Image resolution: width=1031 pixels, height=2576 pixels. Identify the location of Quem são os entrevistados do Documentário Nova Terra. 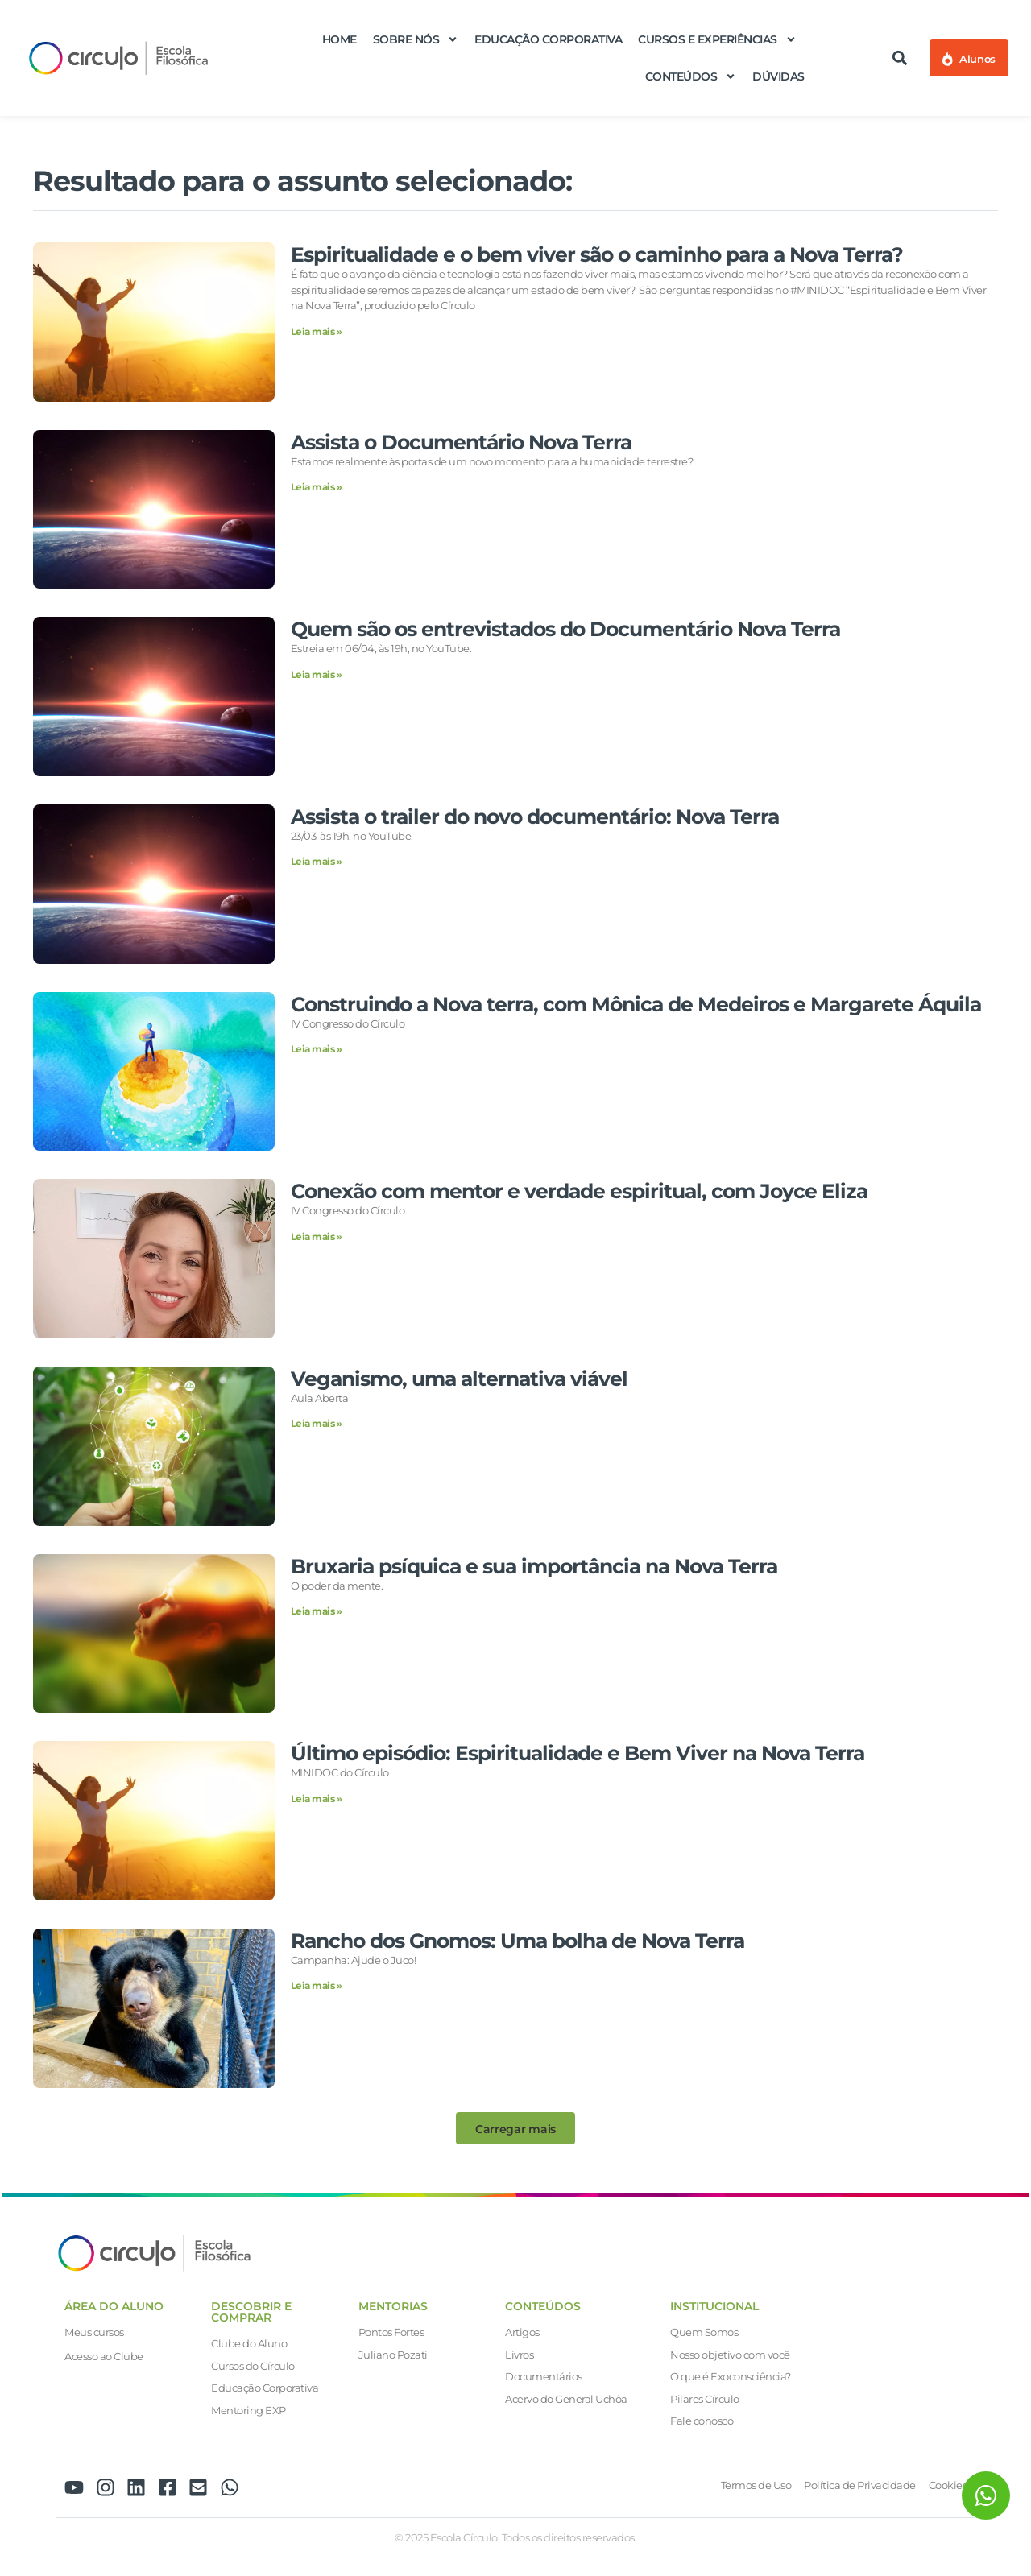
(565, 629).